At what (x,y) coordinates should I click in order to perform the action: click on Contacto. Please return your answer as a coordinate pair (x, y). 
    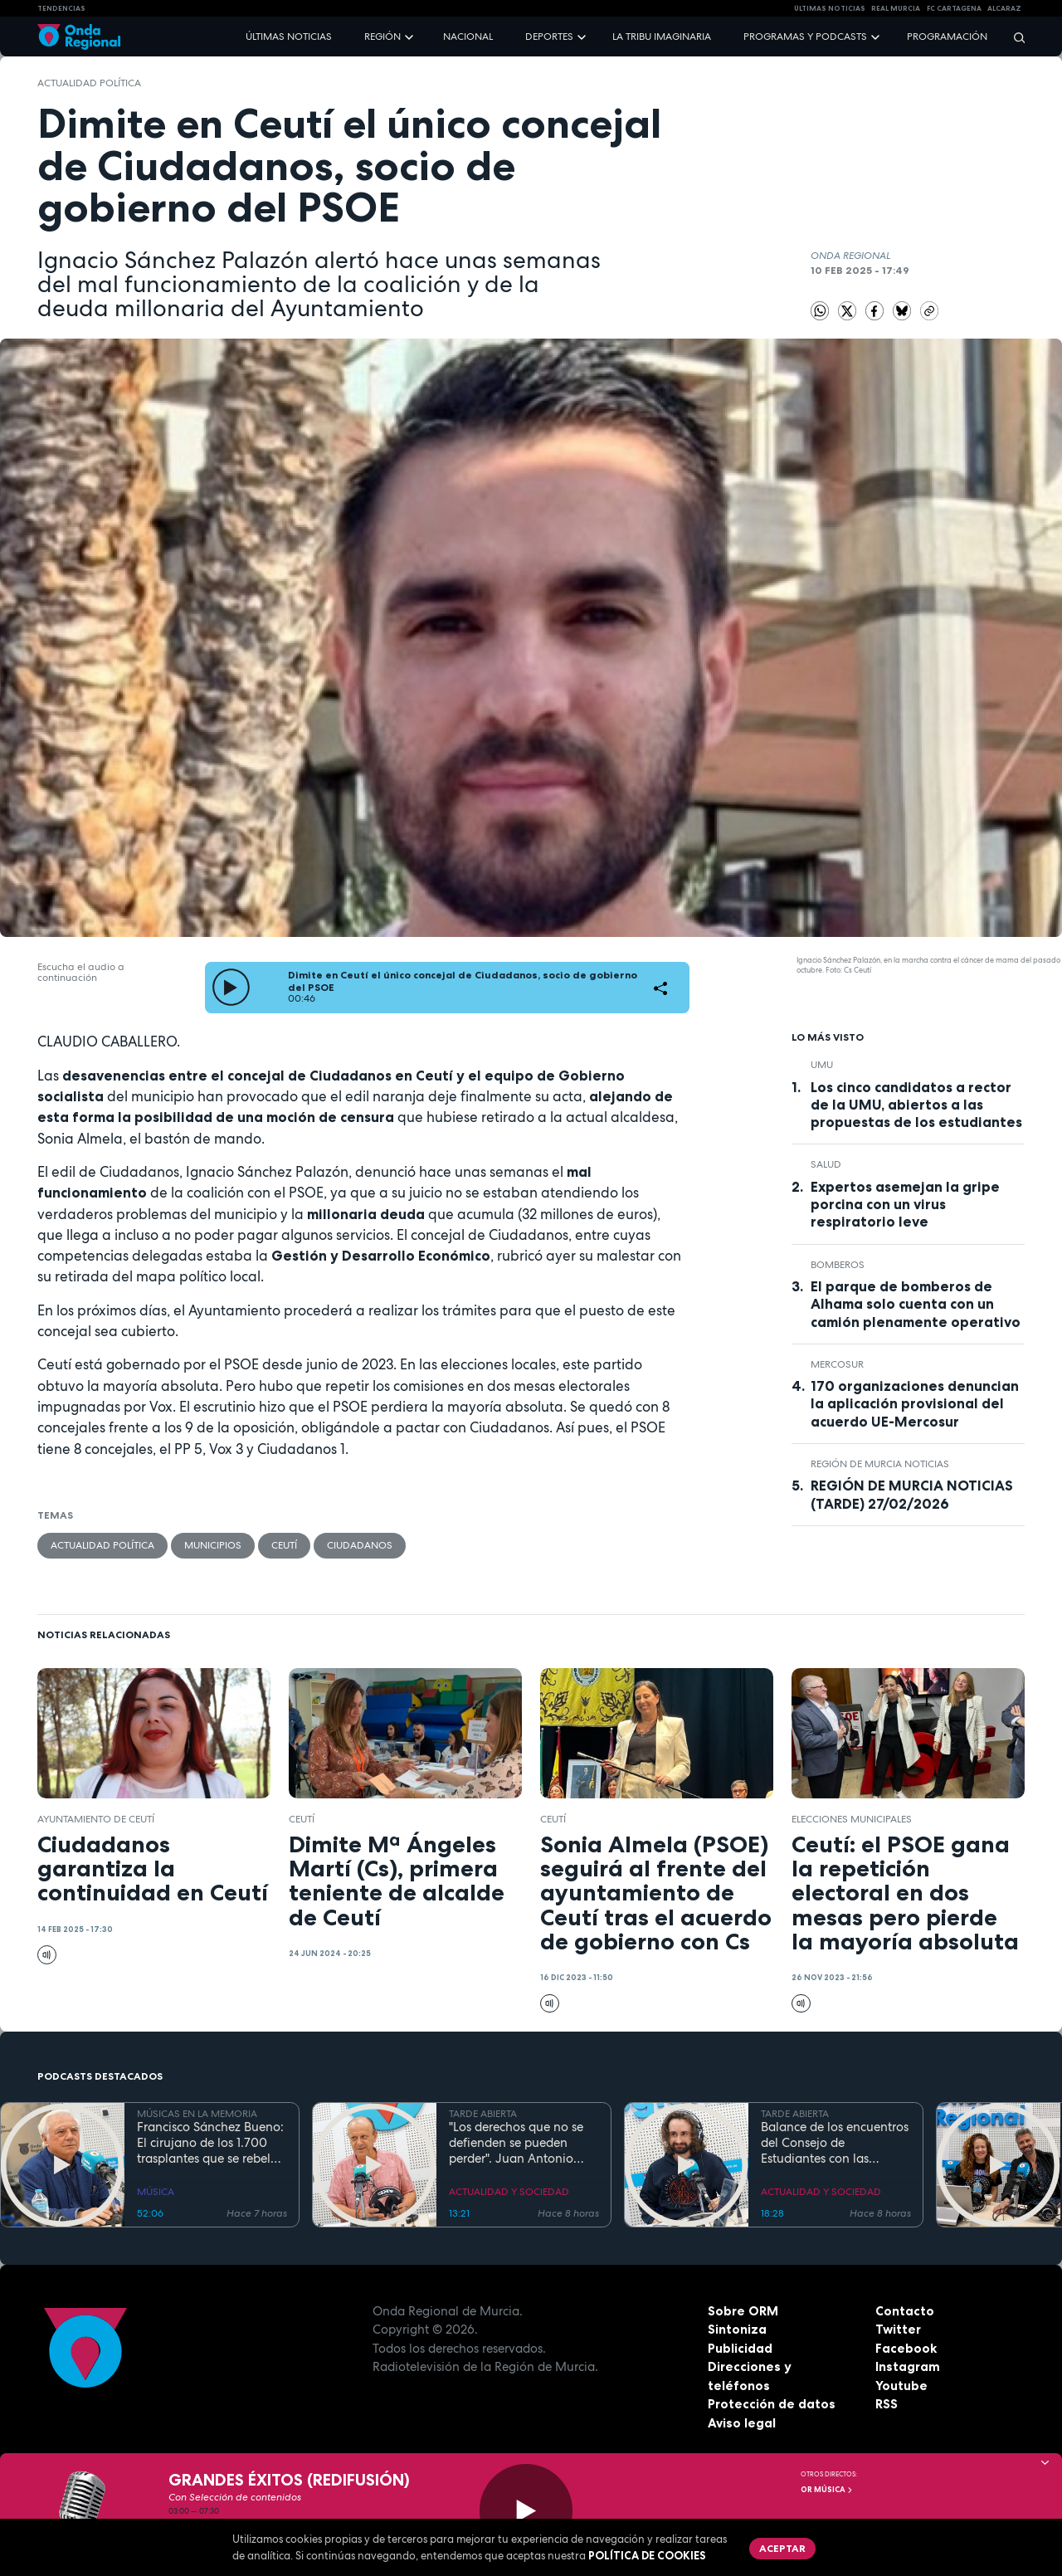
    Looking at the image, I should click on (904, 2311).